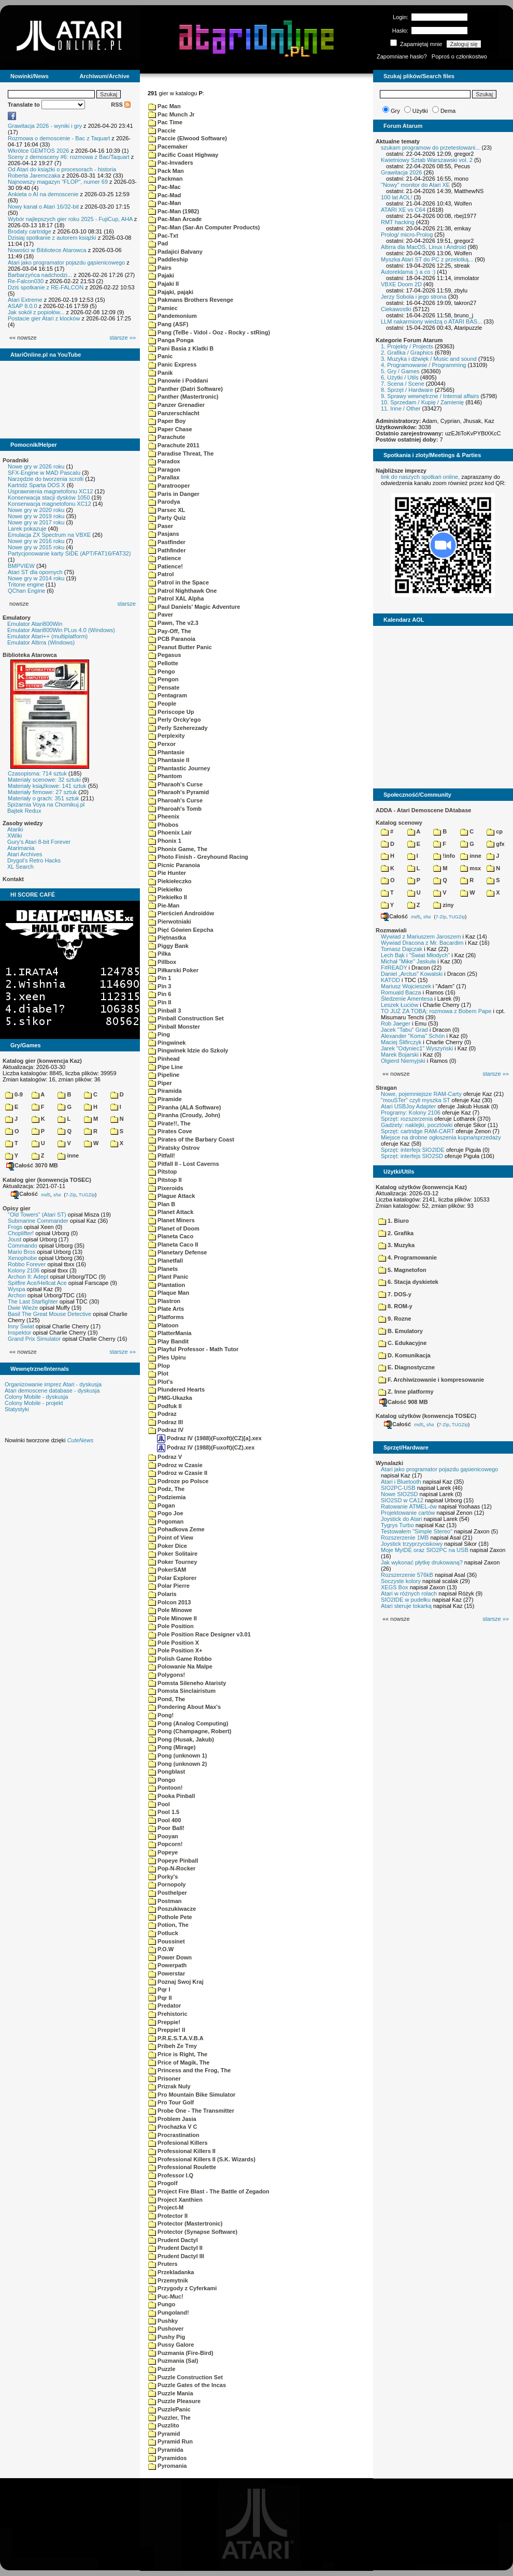  I want to click on Prudent Dactyl III, so click(176, 2256).